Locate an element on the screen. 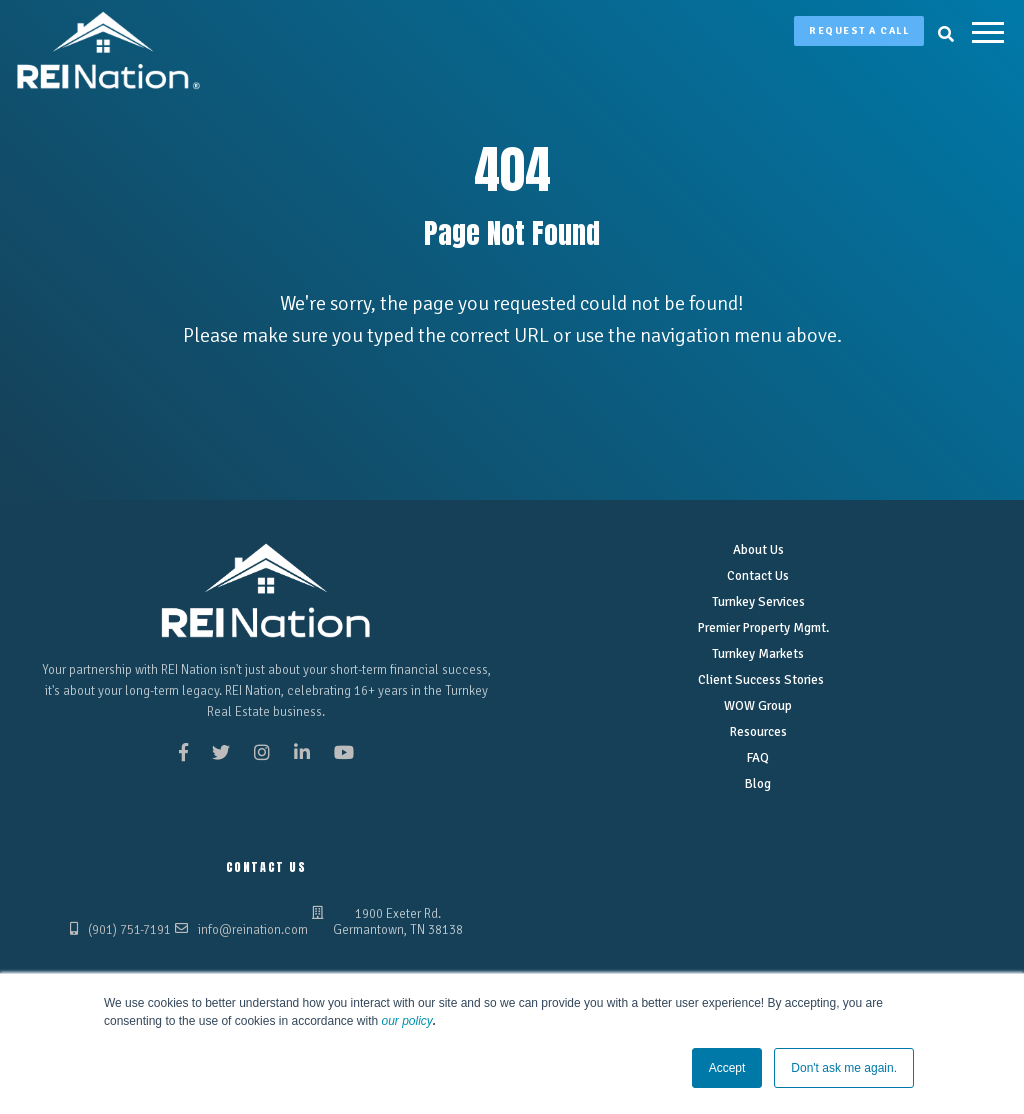 The height and width of the screenshot is (1114, 1024). Request A Call is located at coordinates (859, 31).